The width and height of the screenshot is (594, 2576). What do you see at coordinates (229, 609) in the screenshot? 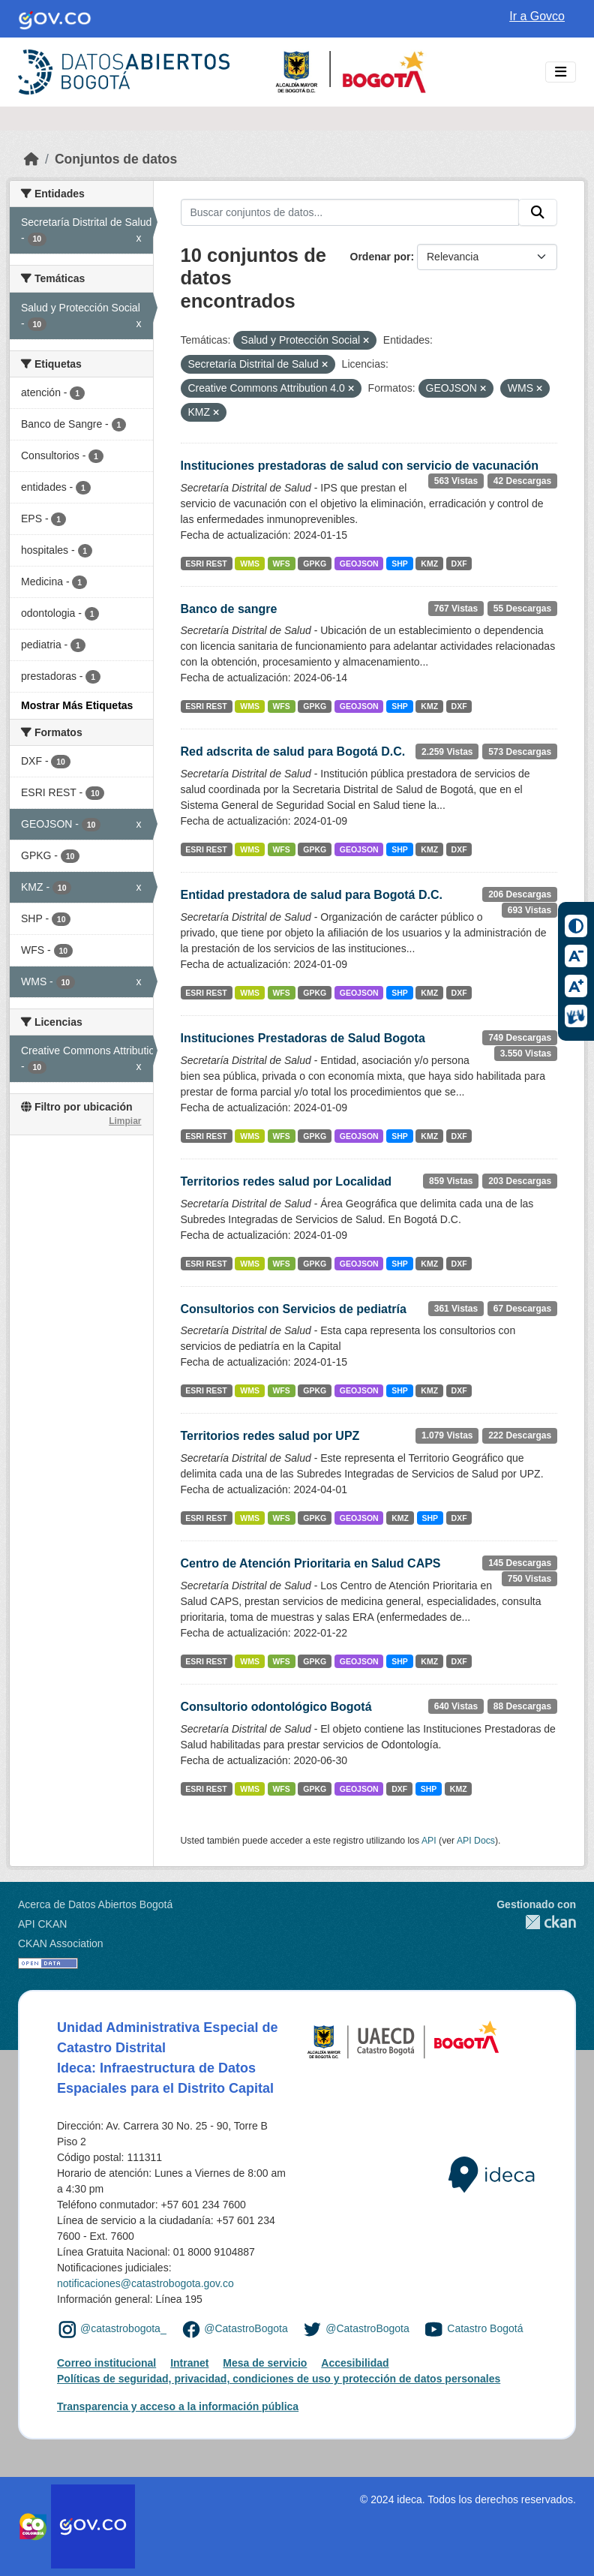
I see `Banco de sangre` at bounding box center [229, 609].